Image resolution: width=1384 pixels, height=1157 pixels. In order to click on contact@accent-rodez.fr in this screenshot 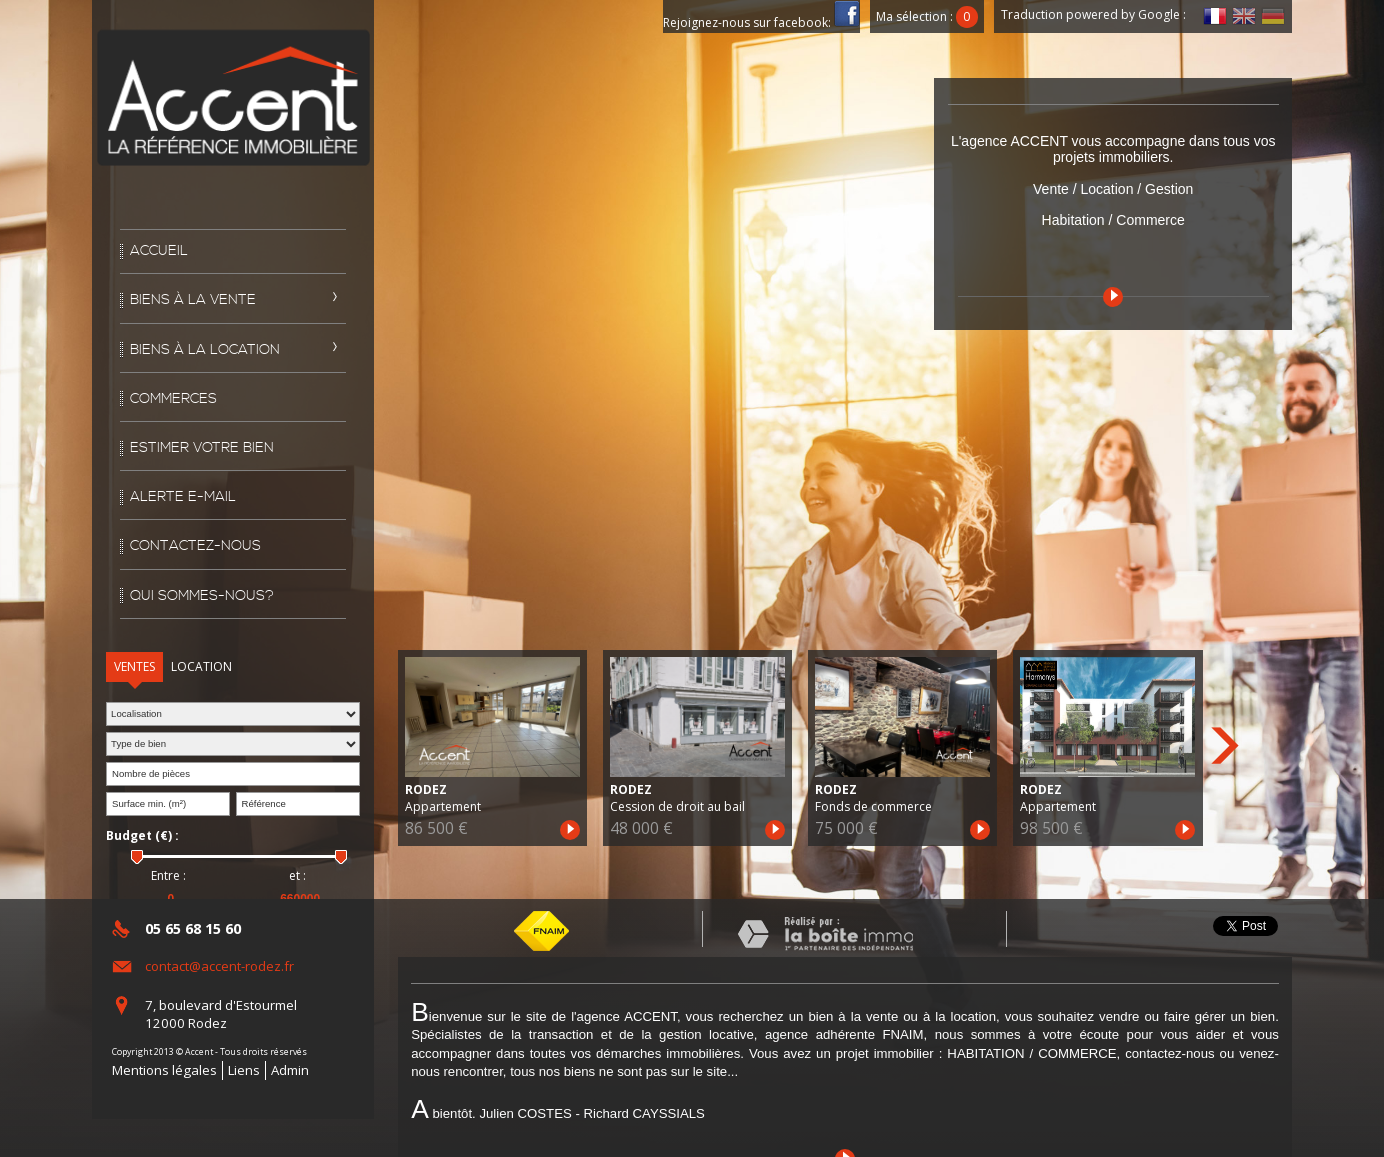, I will do `click(219, 966)`.